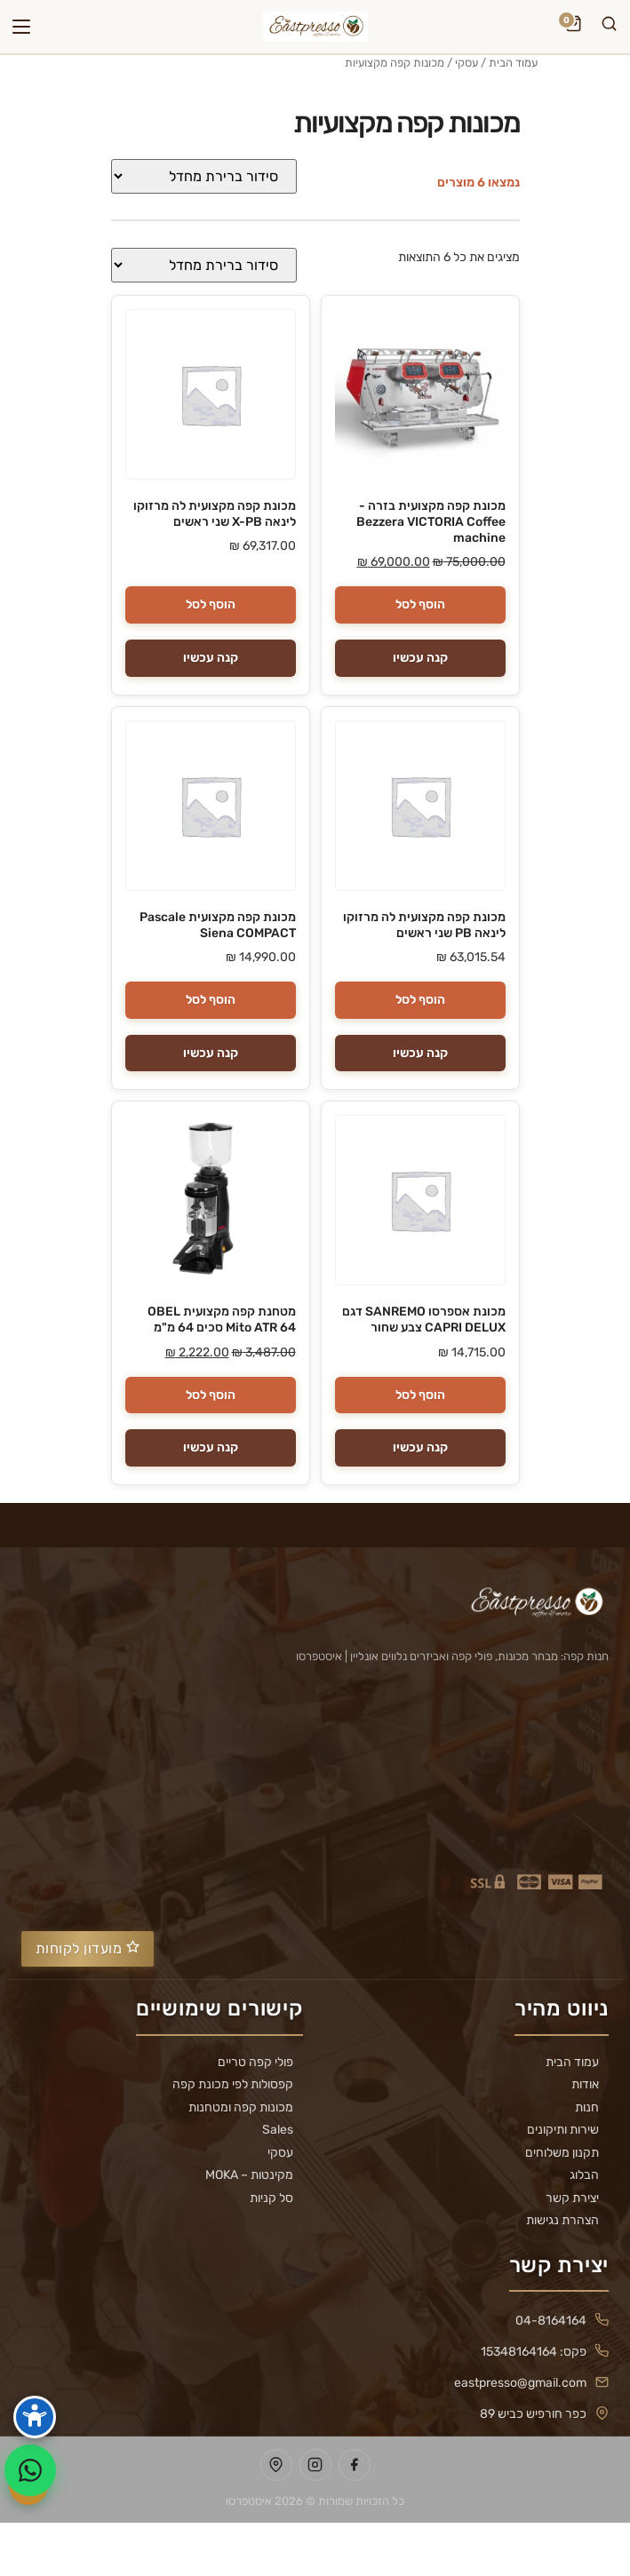 The height and width of the screenshot is (2576, 630). Describe the element at coordinates (30, 2470) in the screenshot. I see `[שלח הודעה ב-WhatsApp]` at that location.